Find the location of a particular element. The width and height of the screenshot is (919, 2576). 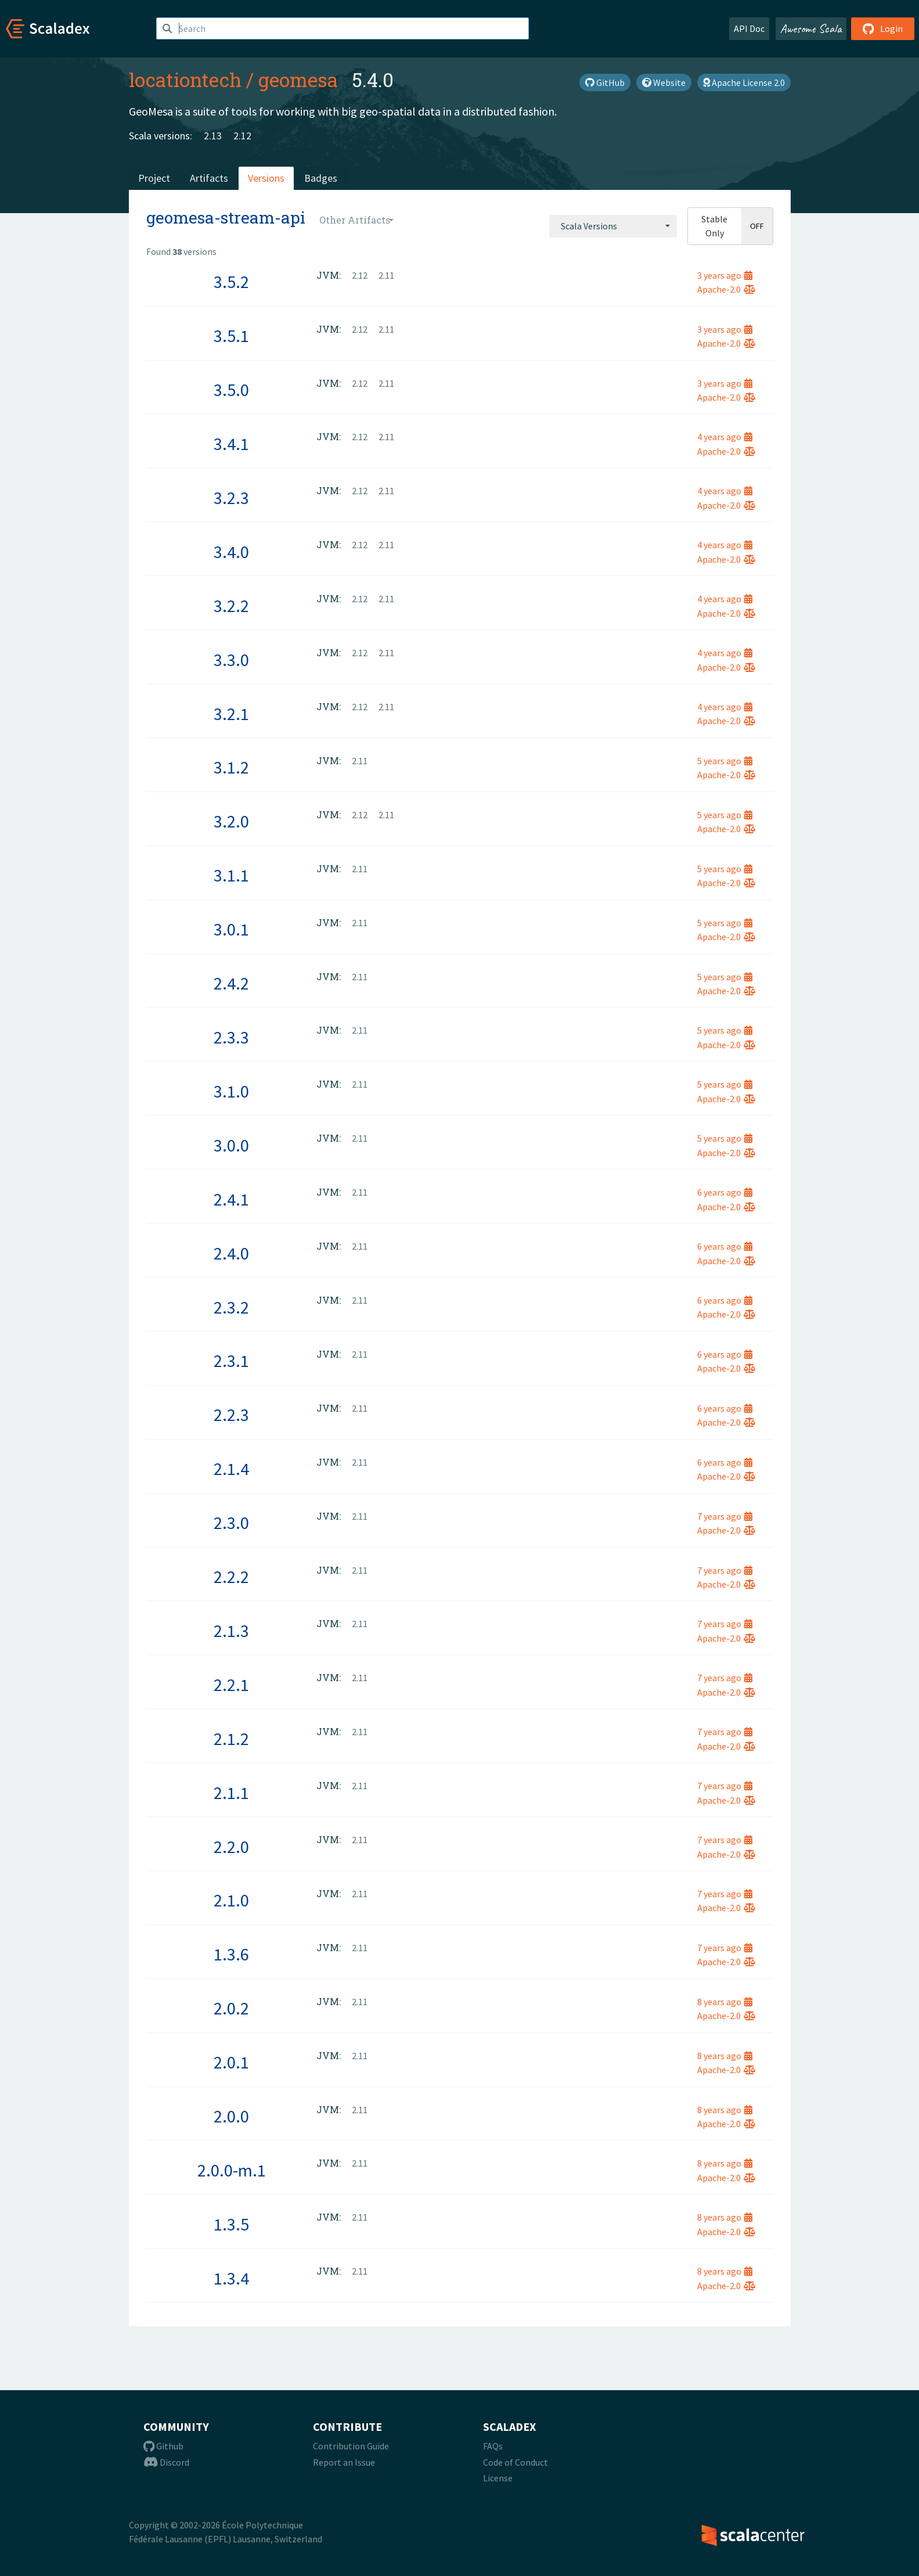

Awesome Scala is located at coordinates (811, 28).